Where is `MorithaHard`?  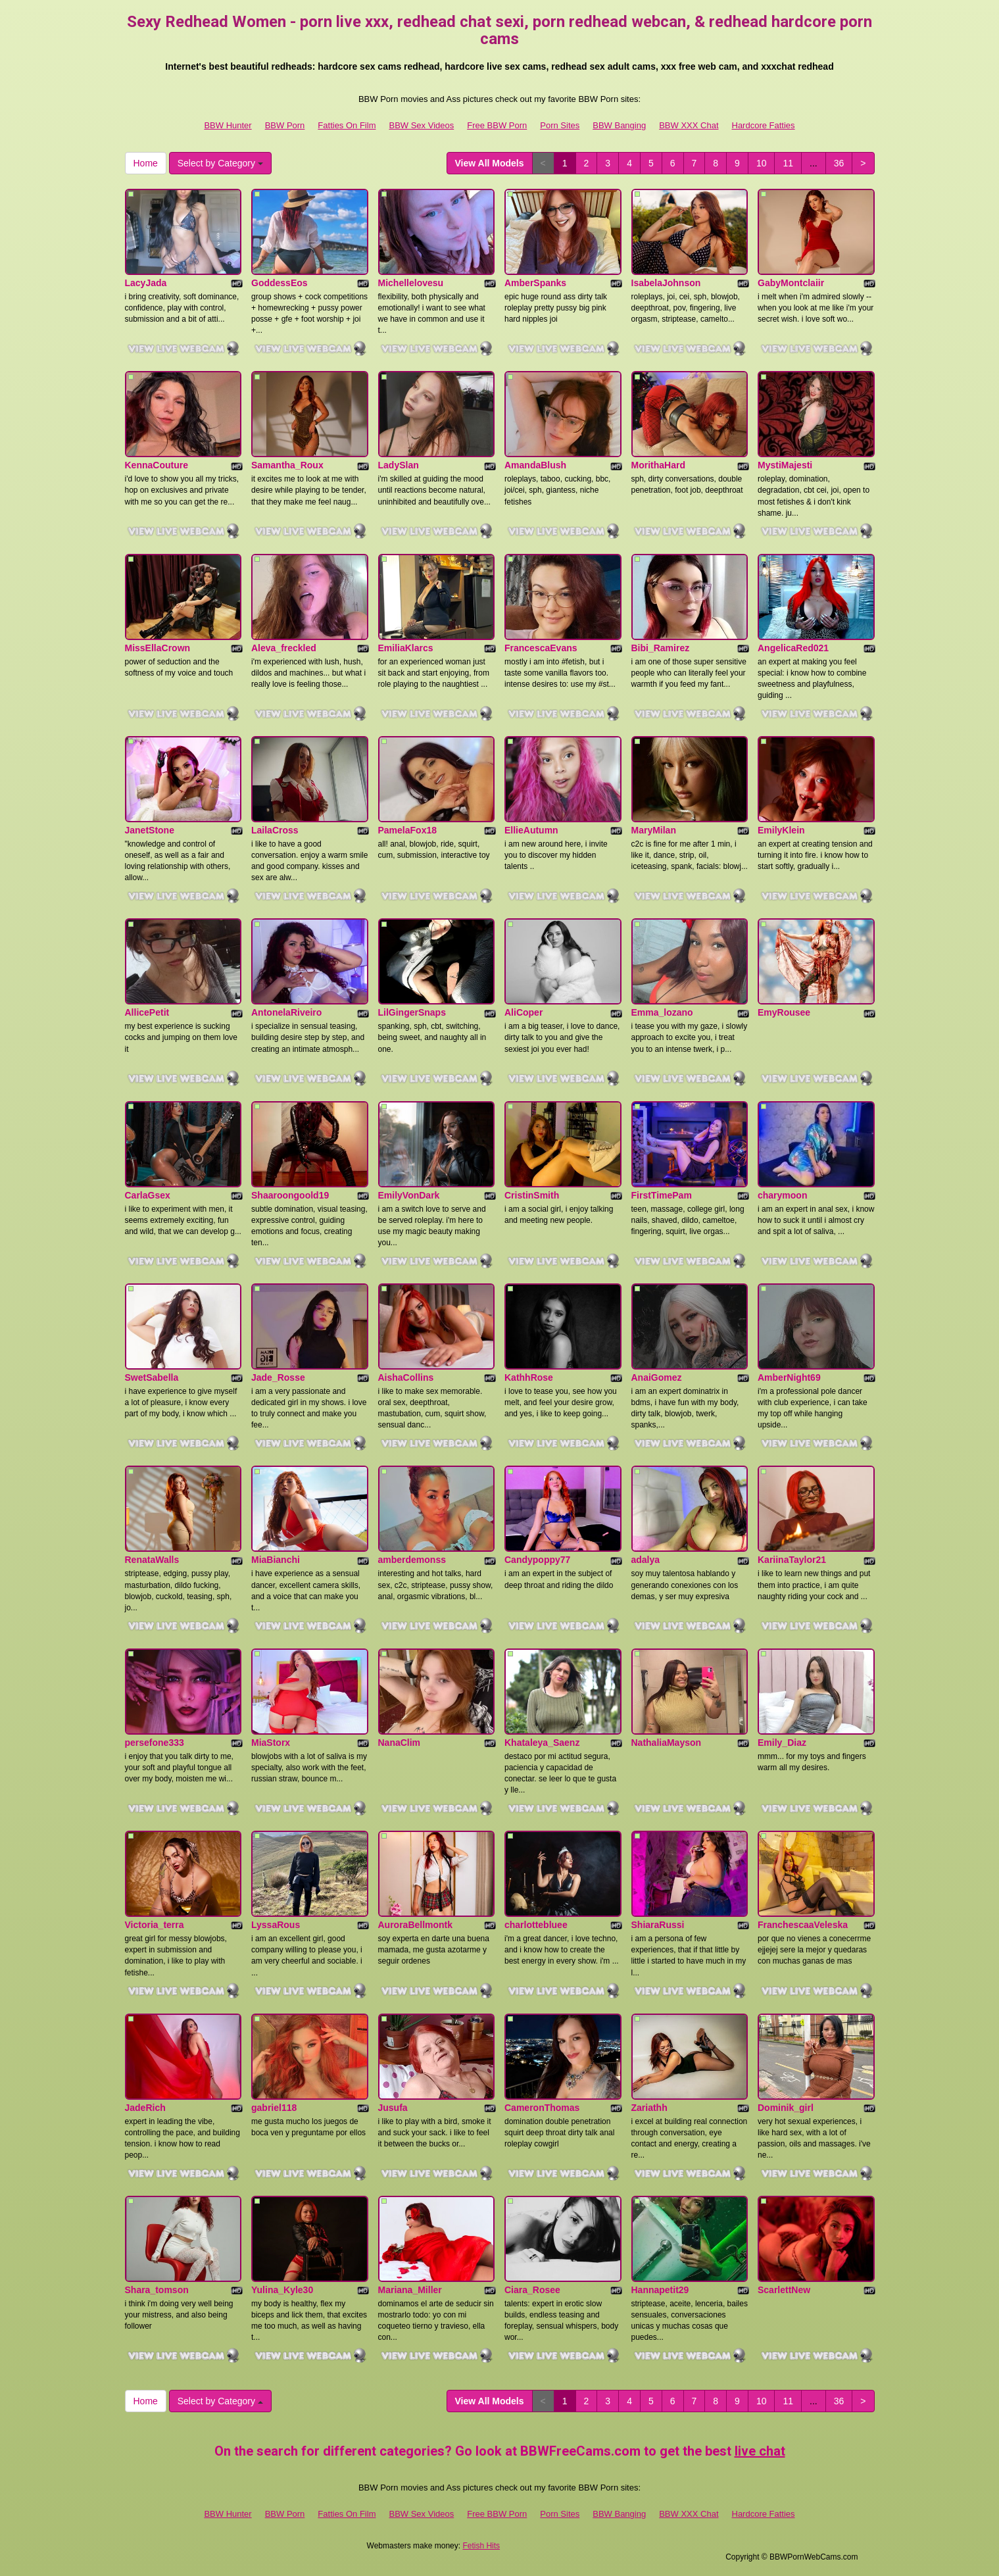 MorithaHard is located at coordinates (658, 465).